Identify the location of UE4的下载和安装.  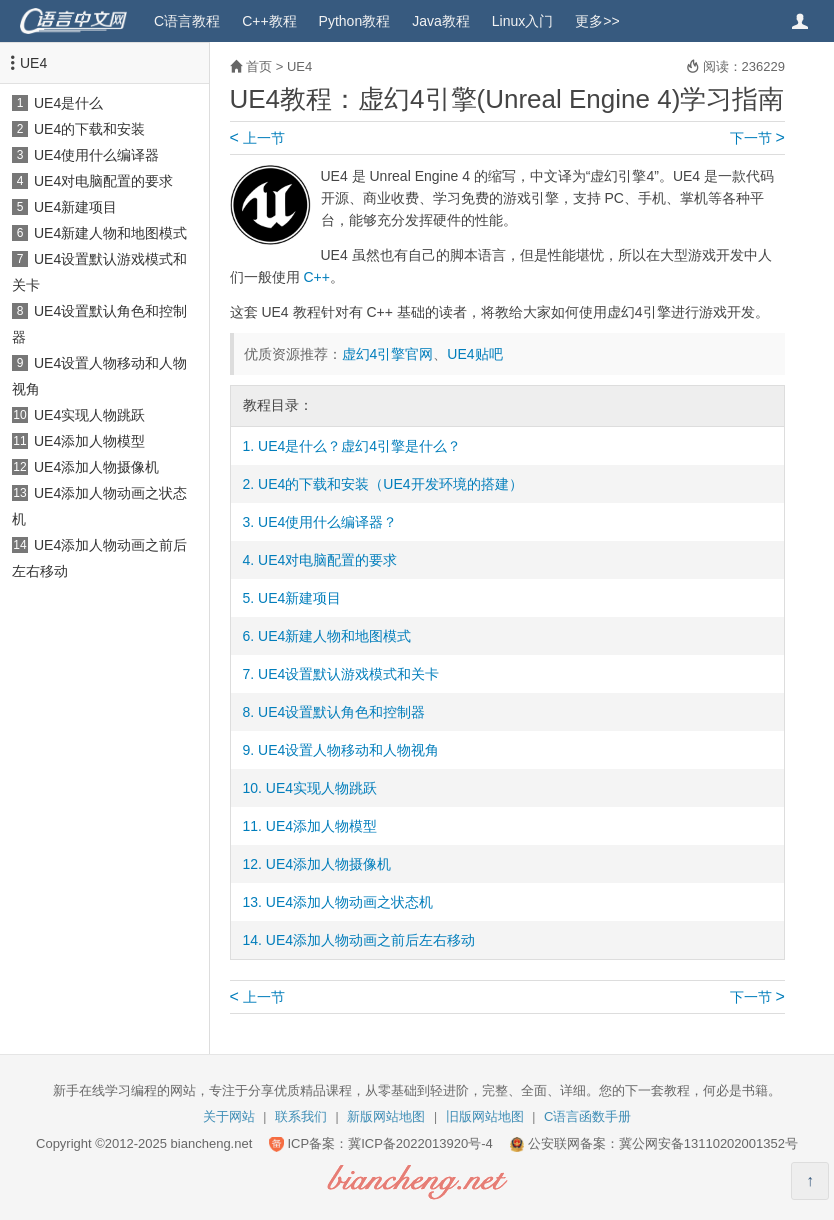
(89, 129).